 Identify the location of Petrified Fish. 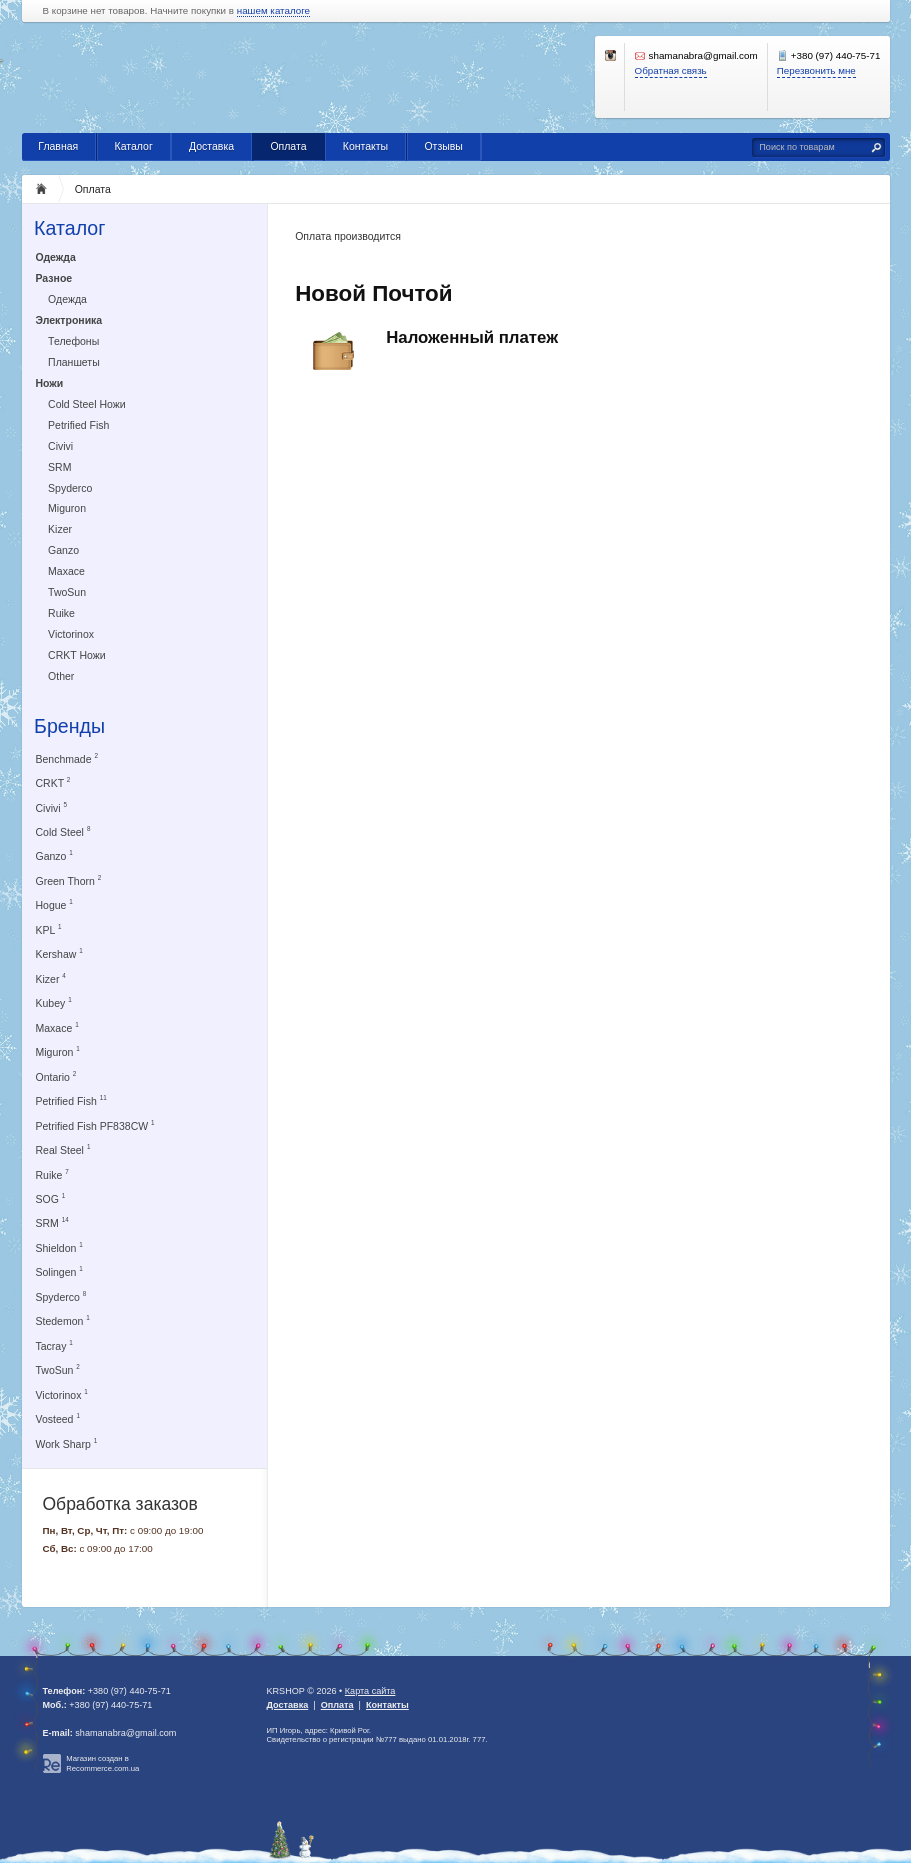
(78, 425).